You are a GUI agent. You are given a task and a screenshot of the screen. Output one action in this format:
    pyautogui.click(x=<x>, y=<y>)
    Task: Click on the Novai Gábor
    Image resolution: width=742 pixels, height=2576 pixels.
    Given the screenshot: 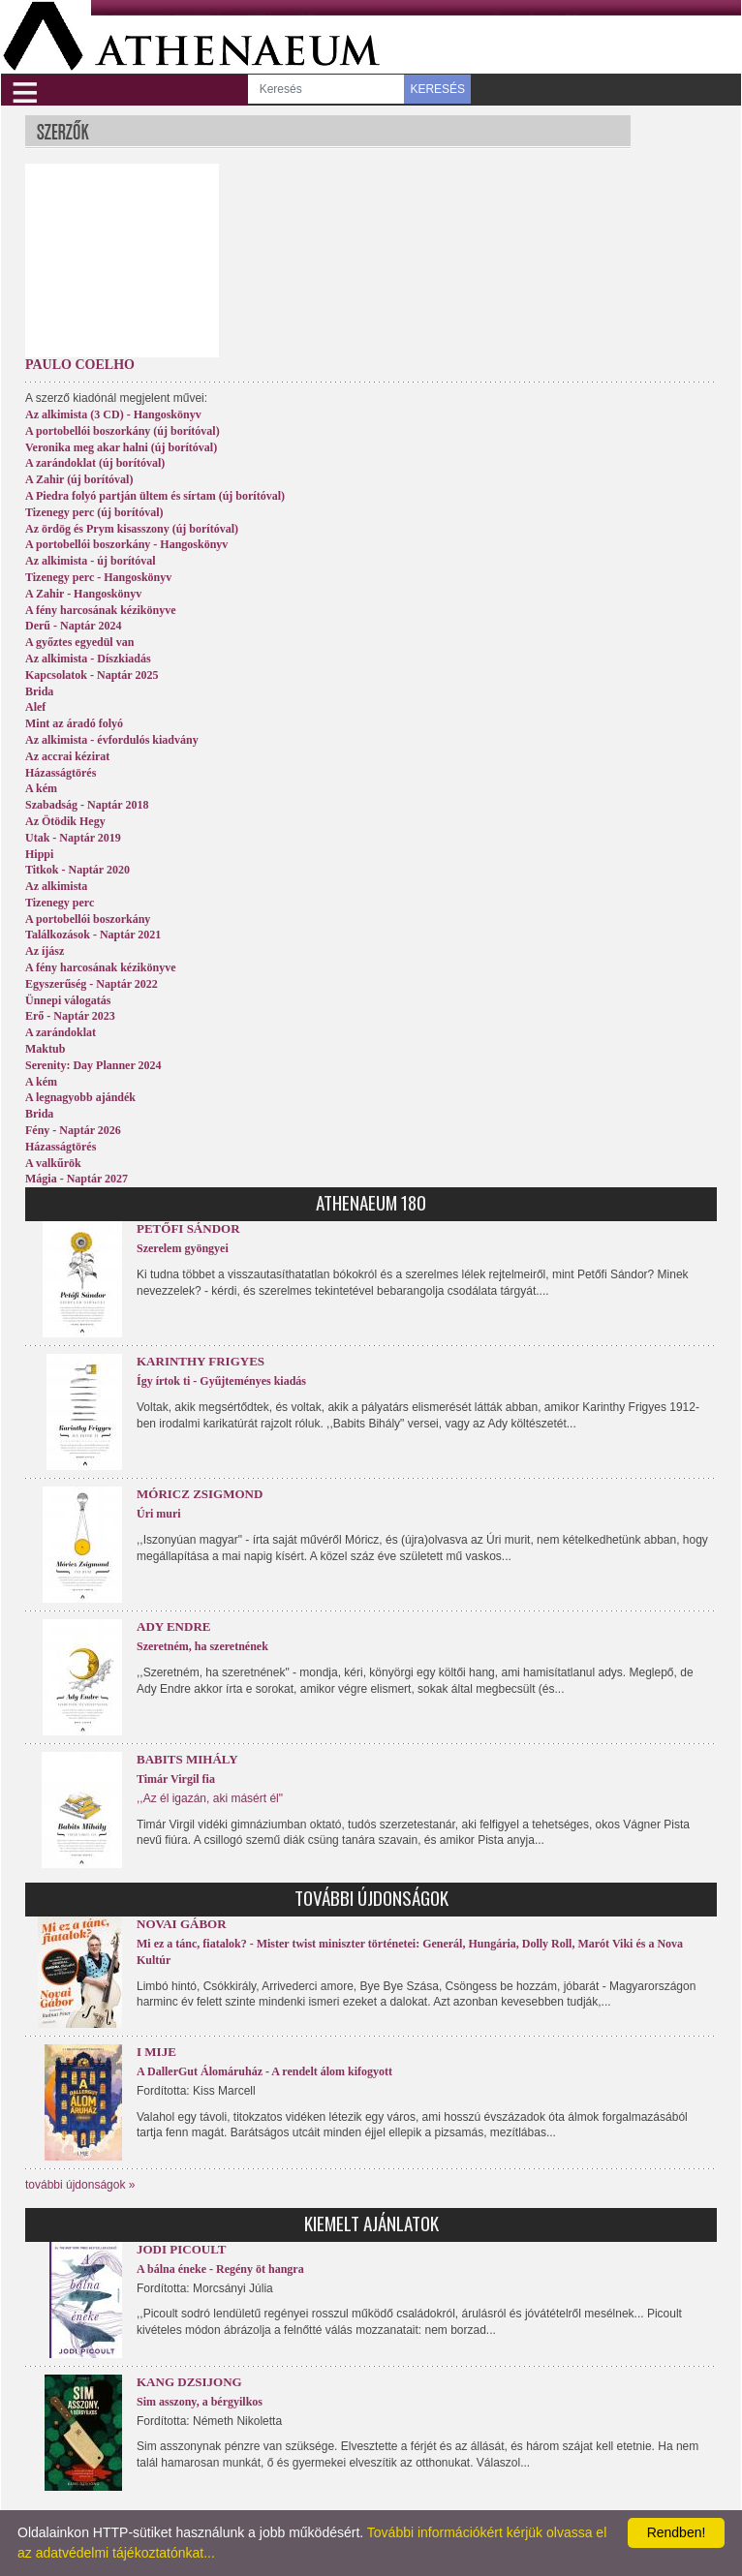 What is the action you would take?
    pyautogui.click(x=182, y=1924)
    